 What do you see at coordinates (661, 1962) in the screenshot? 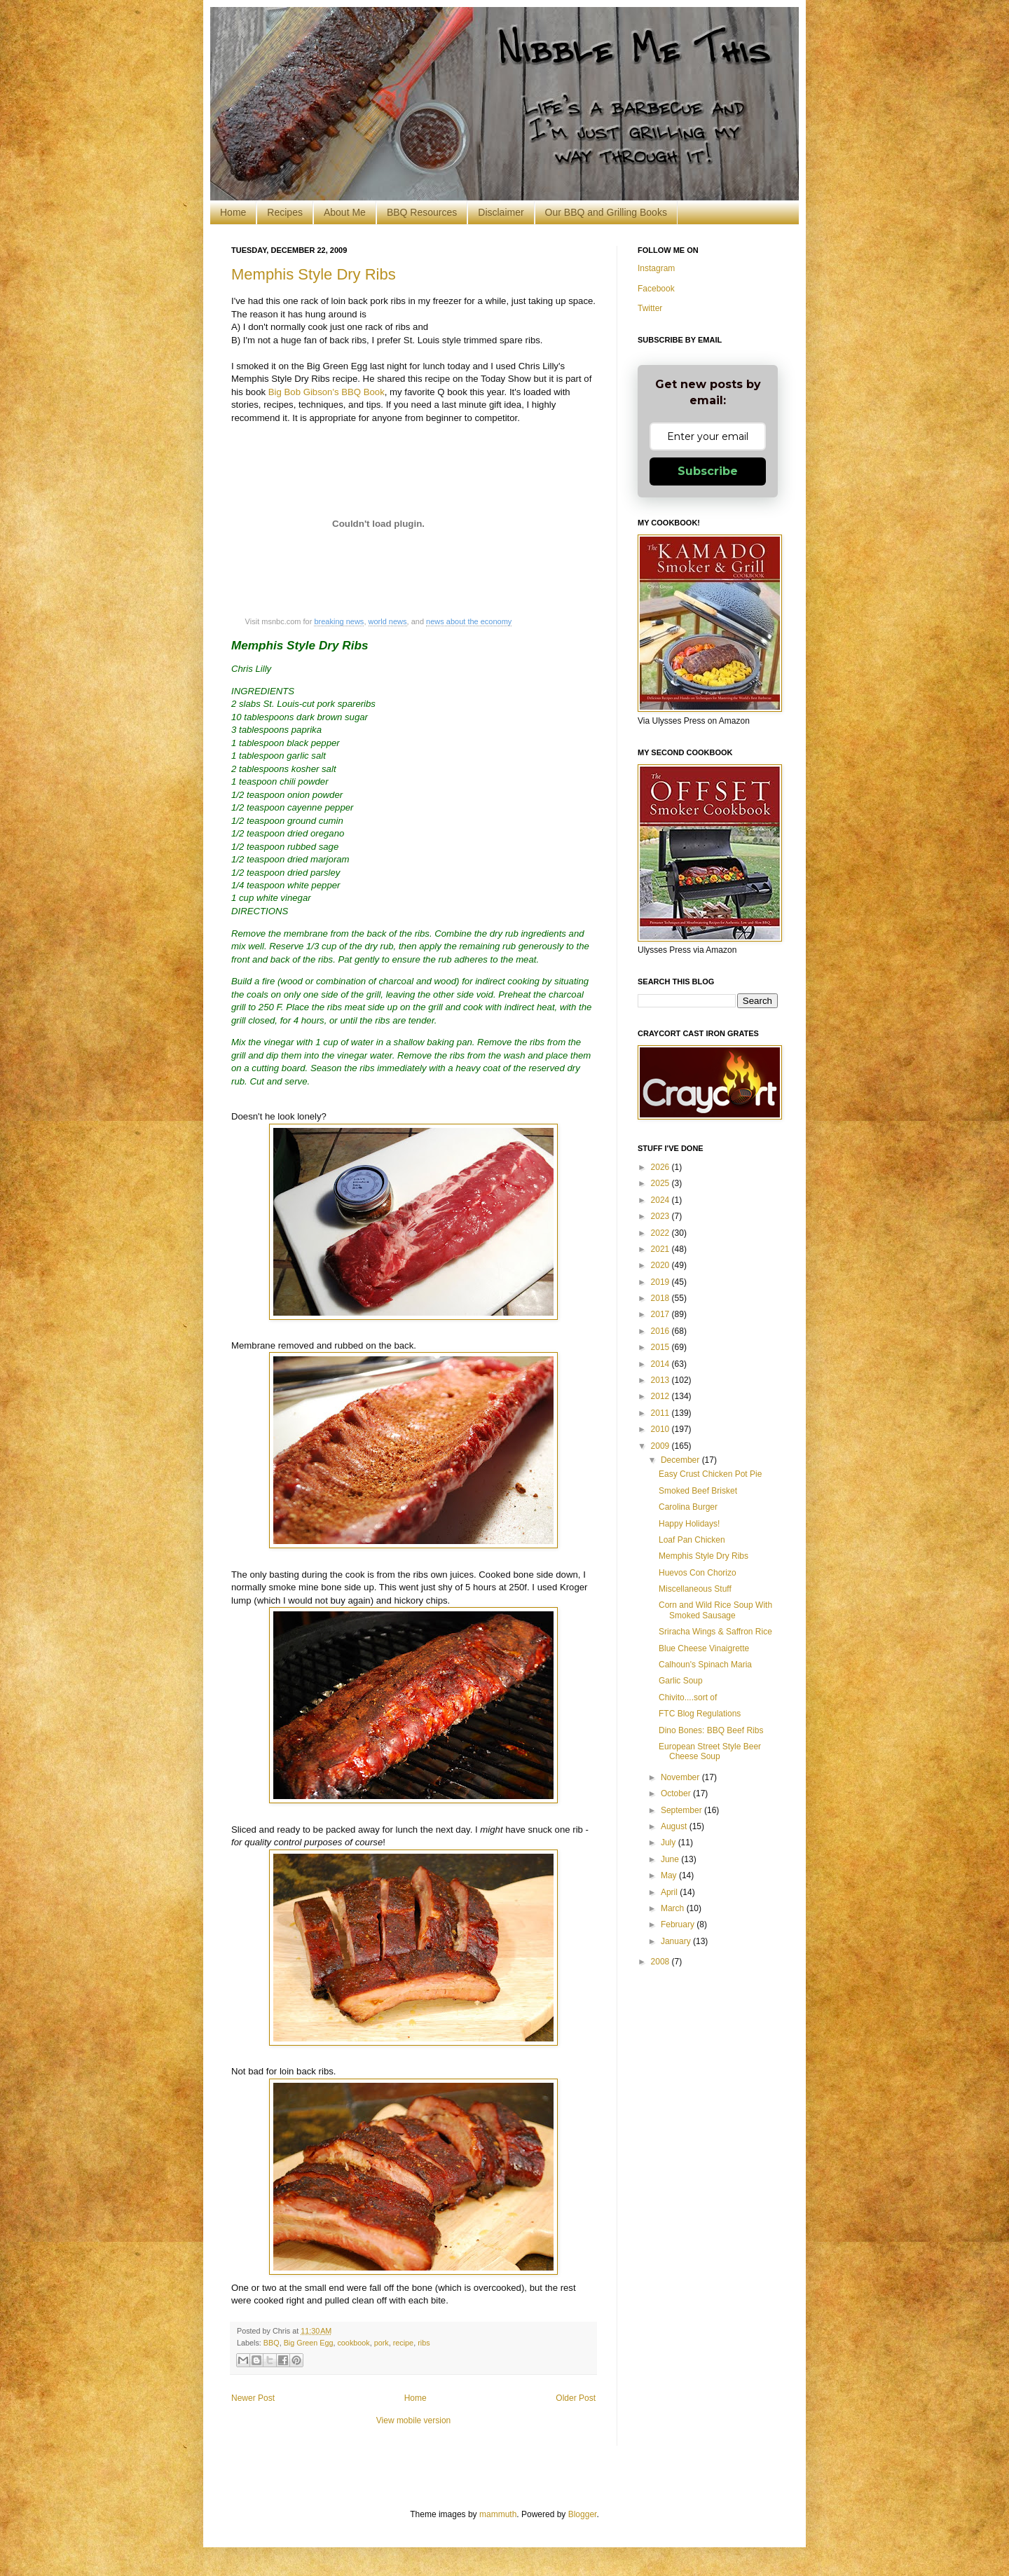
I see `2008` at bounding box center [661, 1962].